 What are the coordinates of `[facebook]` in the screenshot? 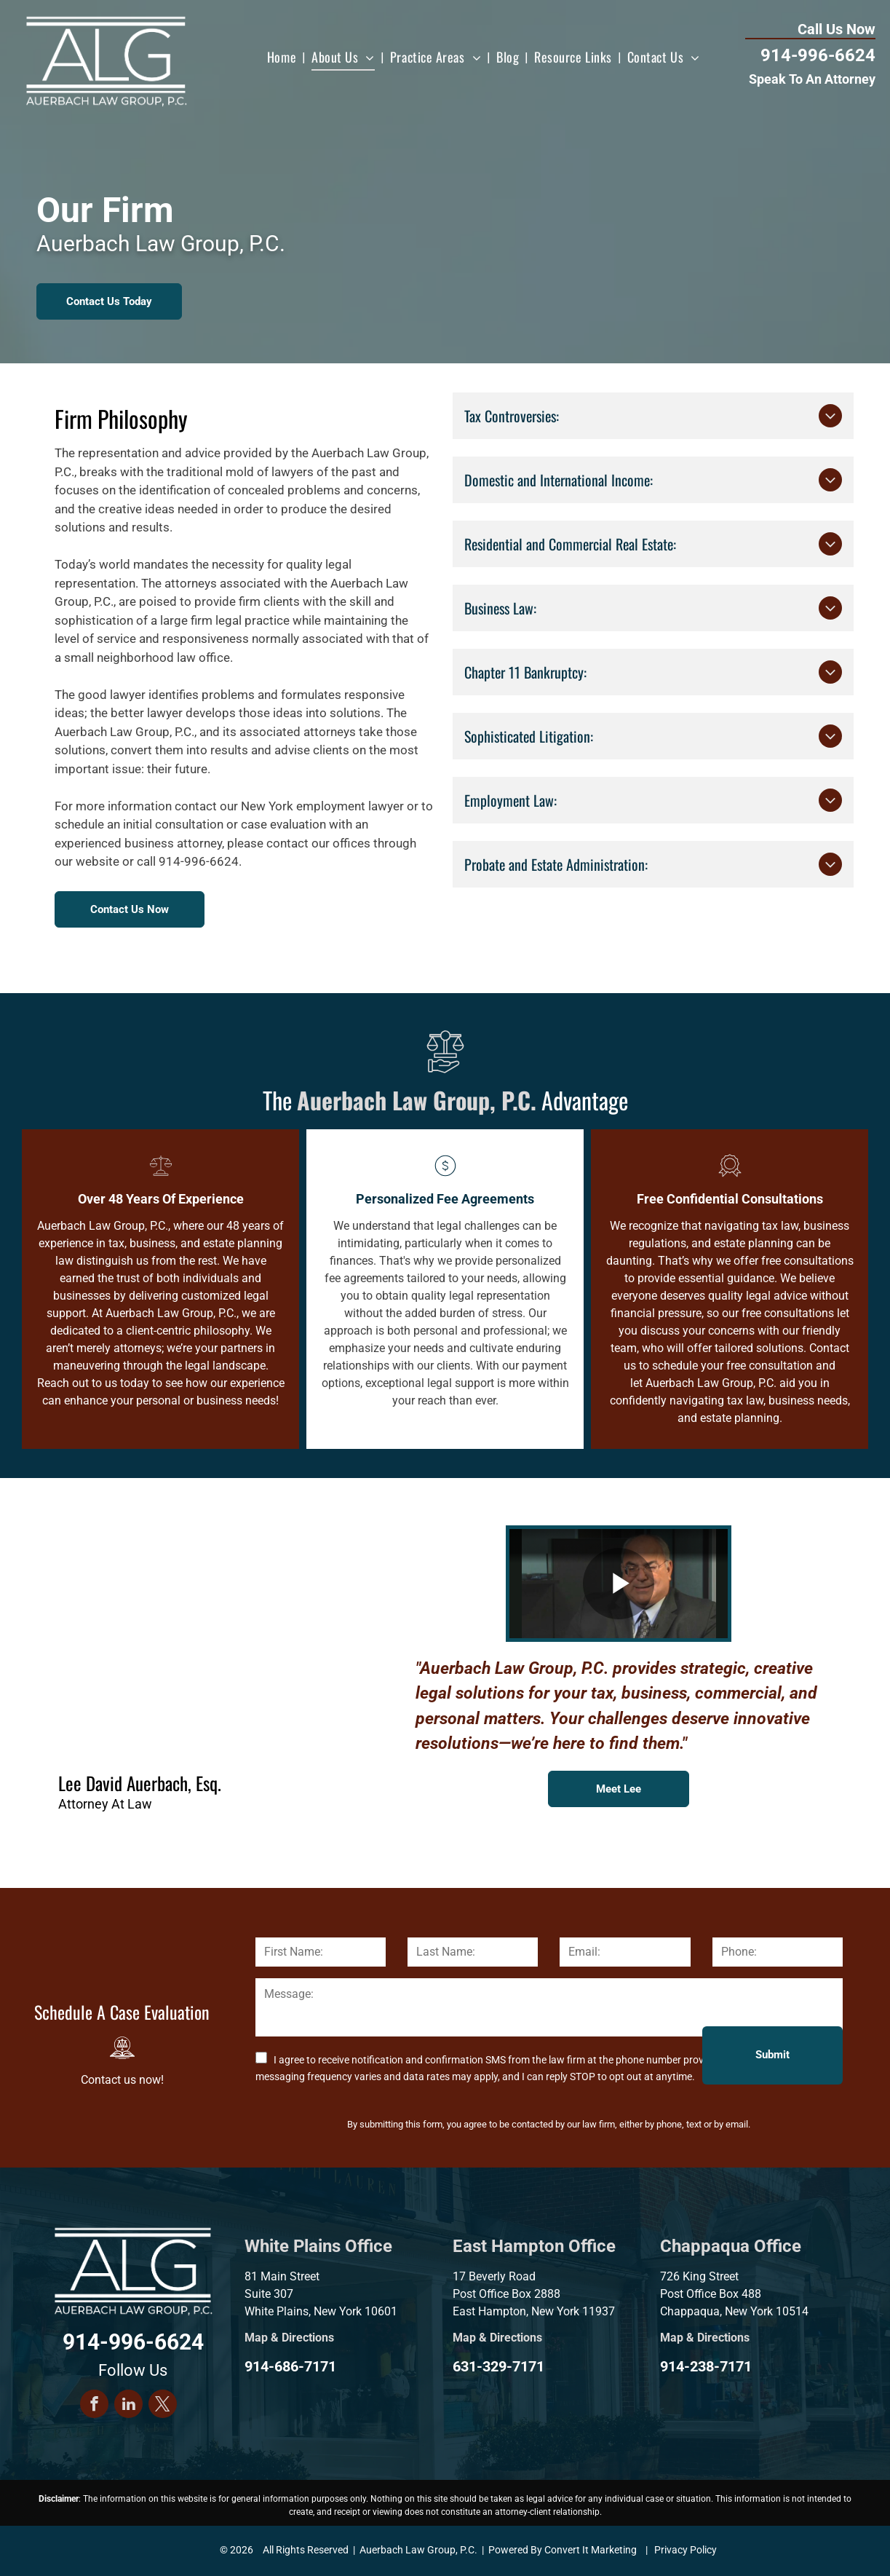 It's located at (94, 2406).